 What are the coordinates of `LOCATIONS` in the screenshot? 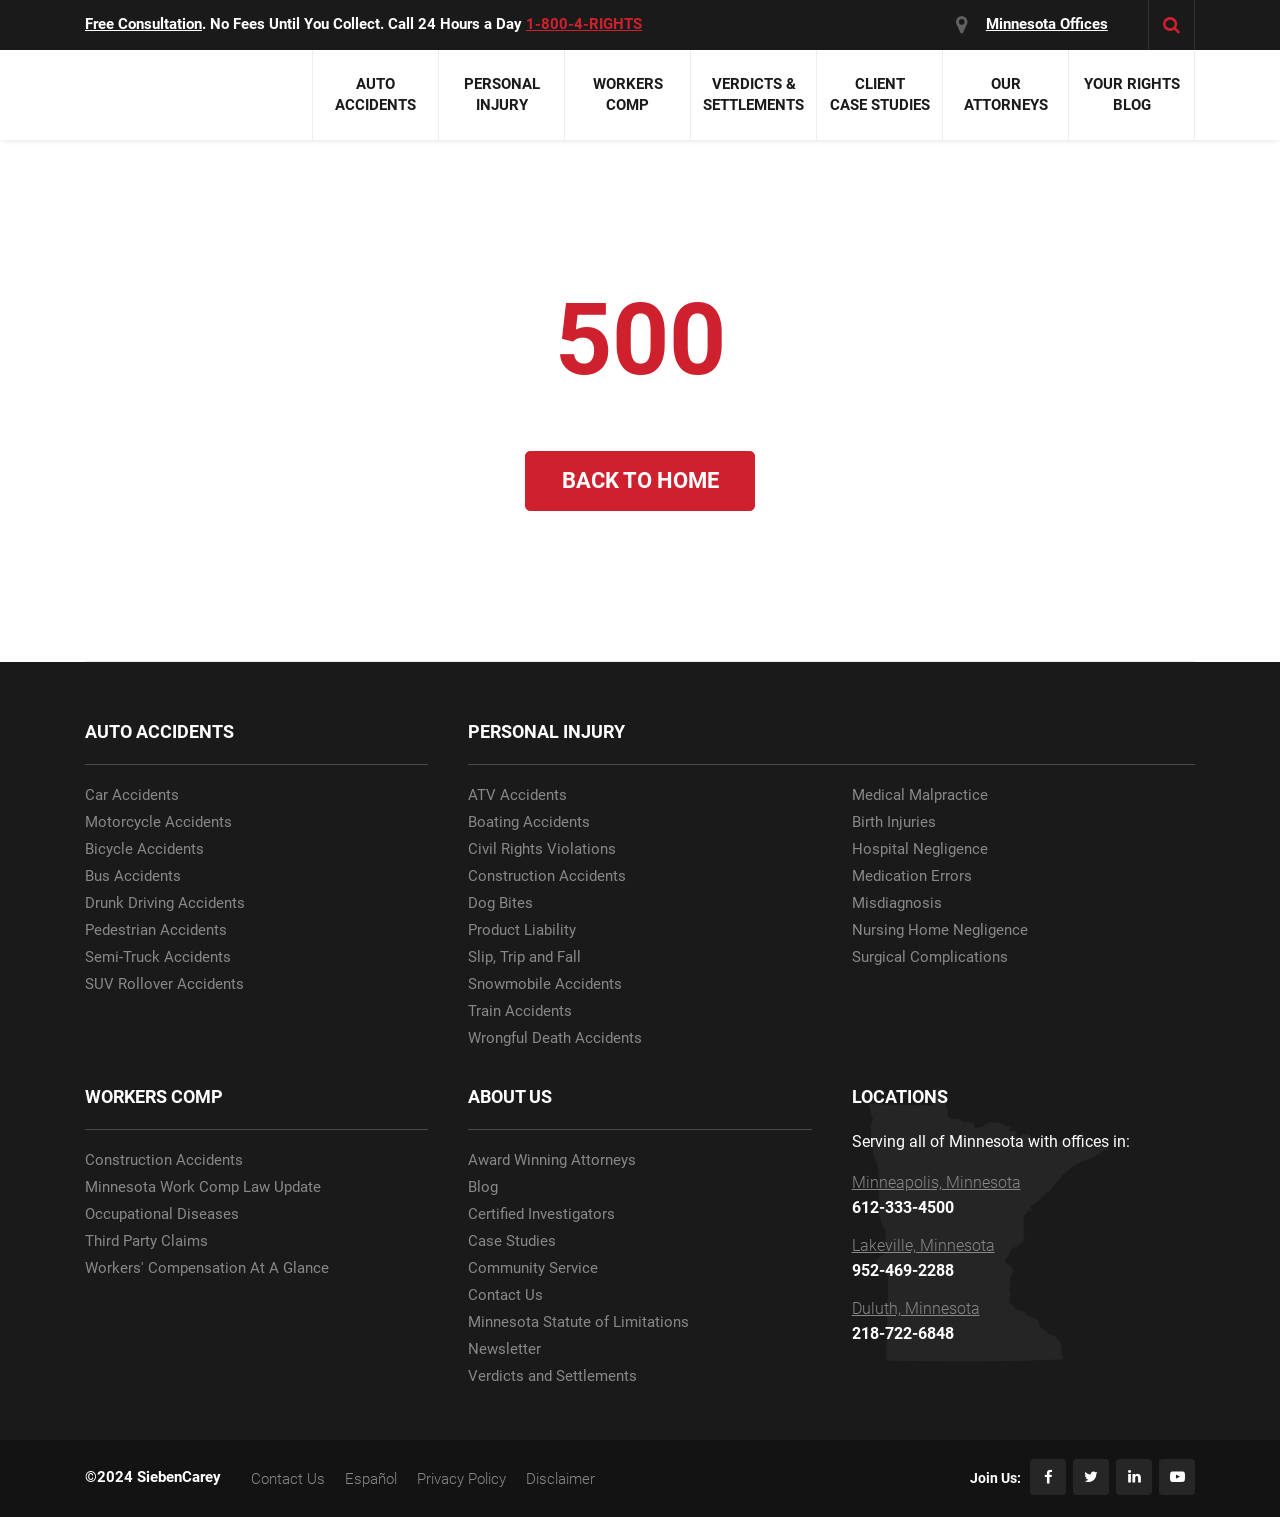 It's located at (900, 1096).